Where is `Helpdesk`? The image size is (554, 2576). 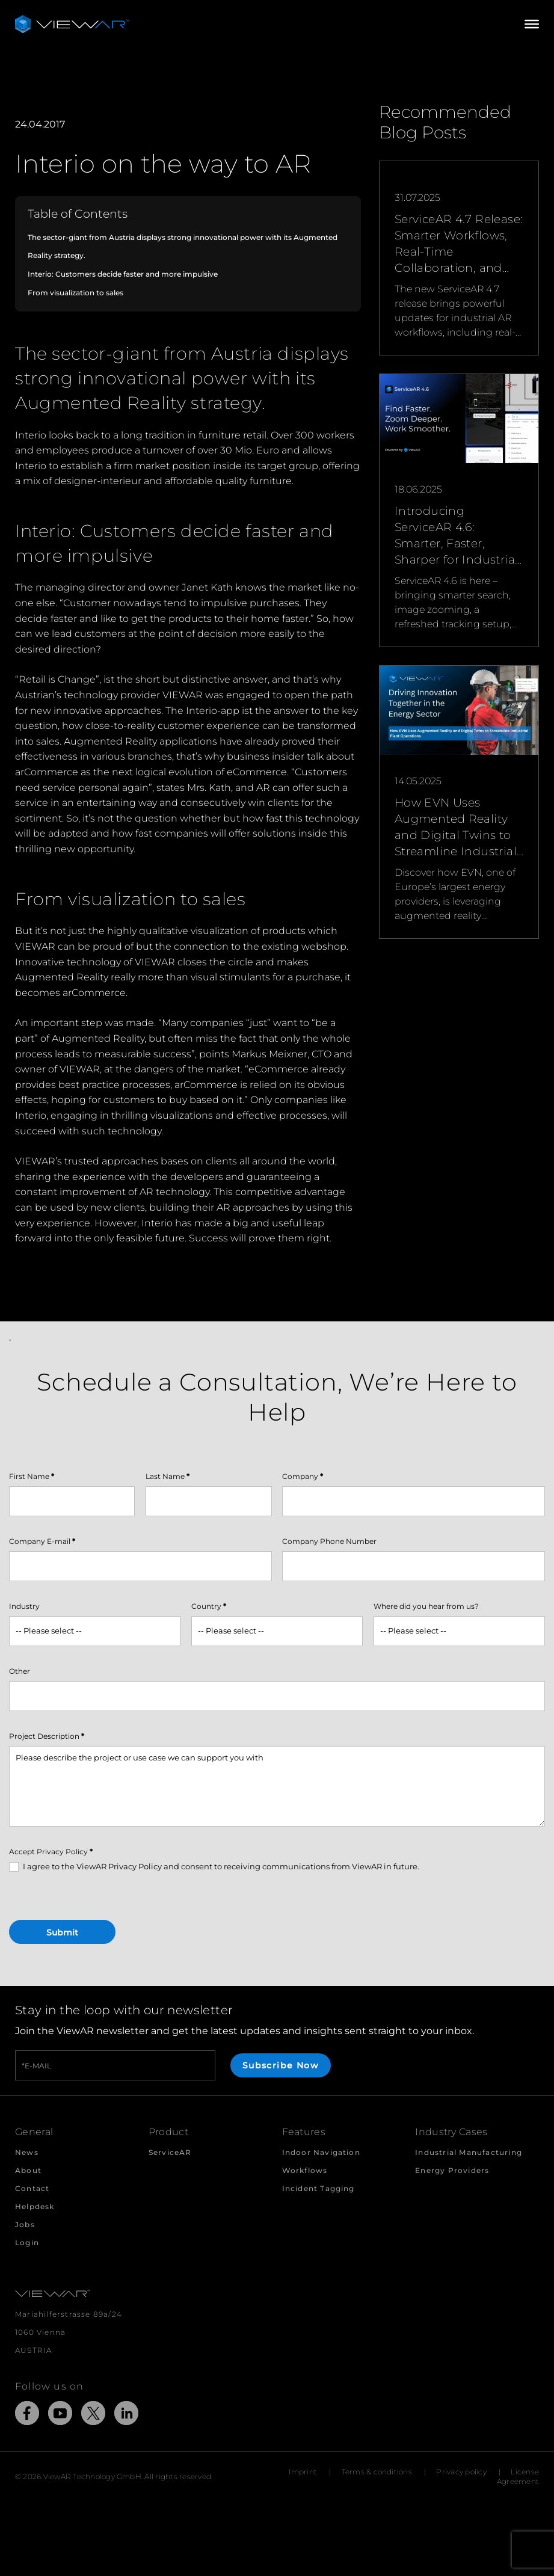 Helpdesk is located at coordinates (35, 2206).